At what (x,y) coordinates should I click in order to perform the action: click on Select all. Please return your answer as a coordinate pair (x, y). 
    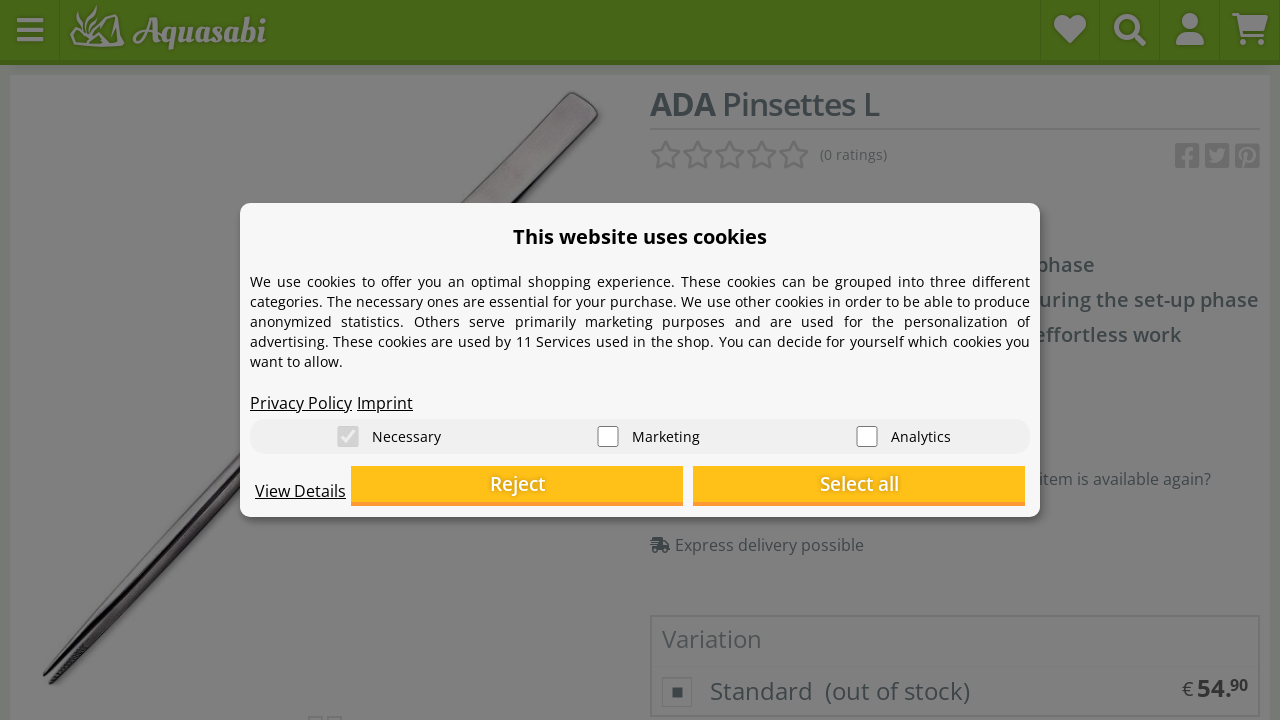
    Looking at the image, I should click on (925, 485).